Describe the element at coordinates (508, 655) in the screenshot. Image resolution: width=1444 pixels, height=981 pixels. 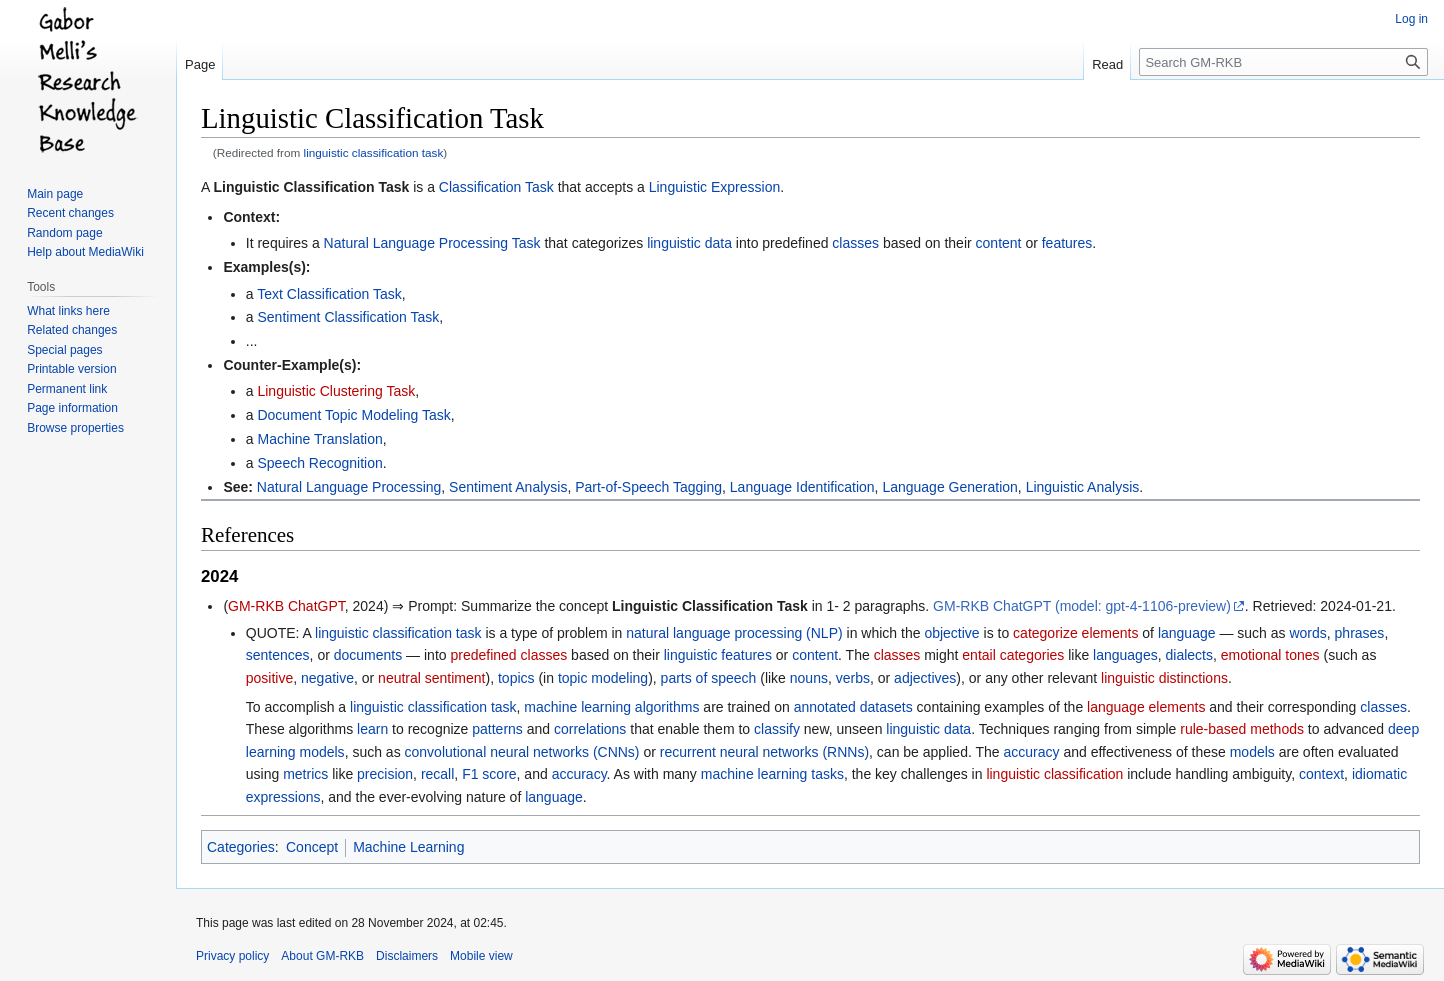
I see `predefined classes` at that location.